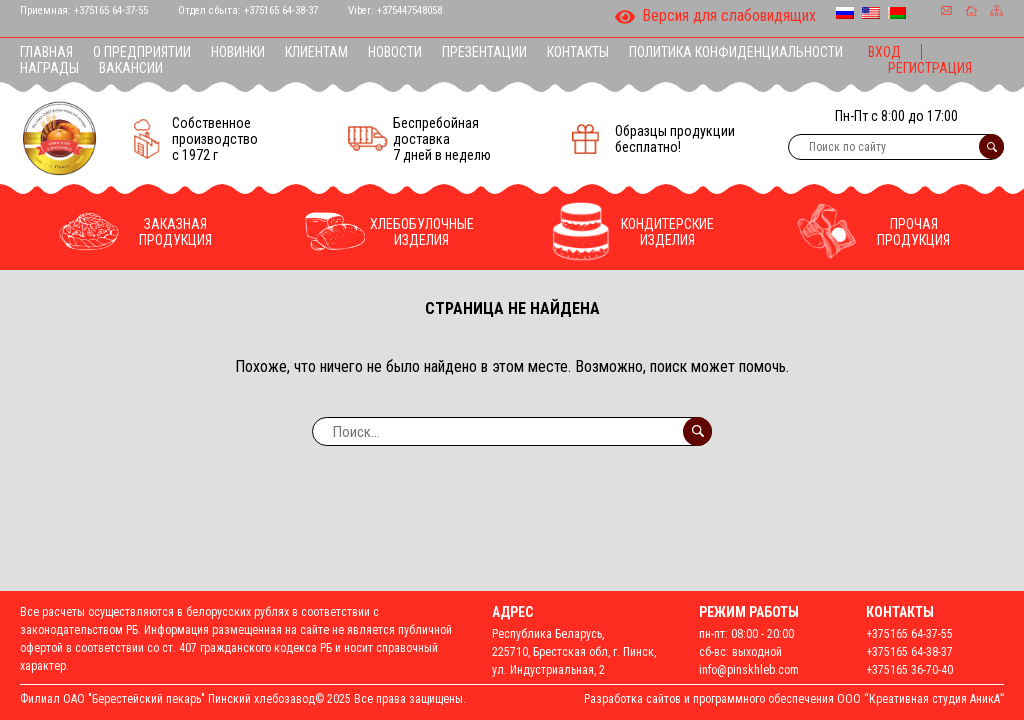 This screenshot has width=1024, height=720. Describe the element at coordinates (111, 10) in the screenshot. I see `+375165 64-37-55` at that location.